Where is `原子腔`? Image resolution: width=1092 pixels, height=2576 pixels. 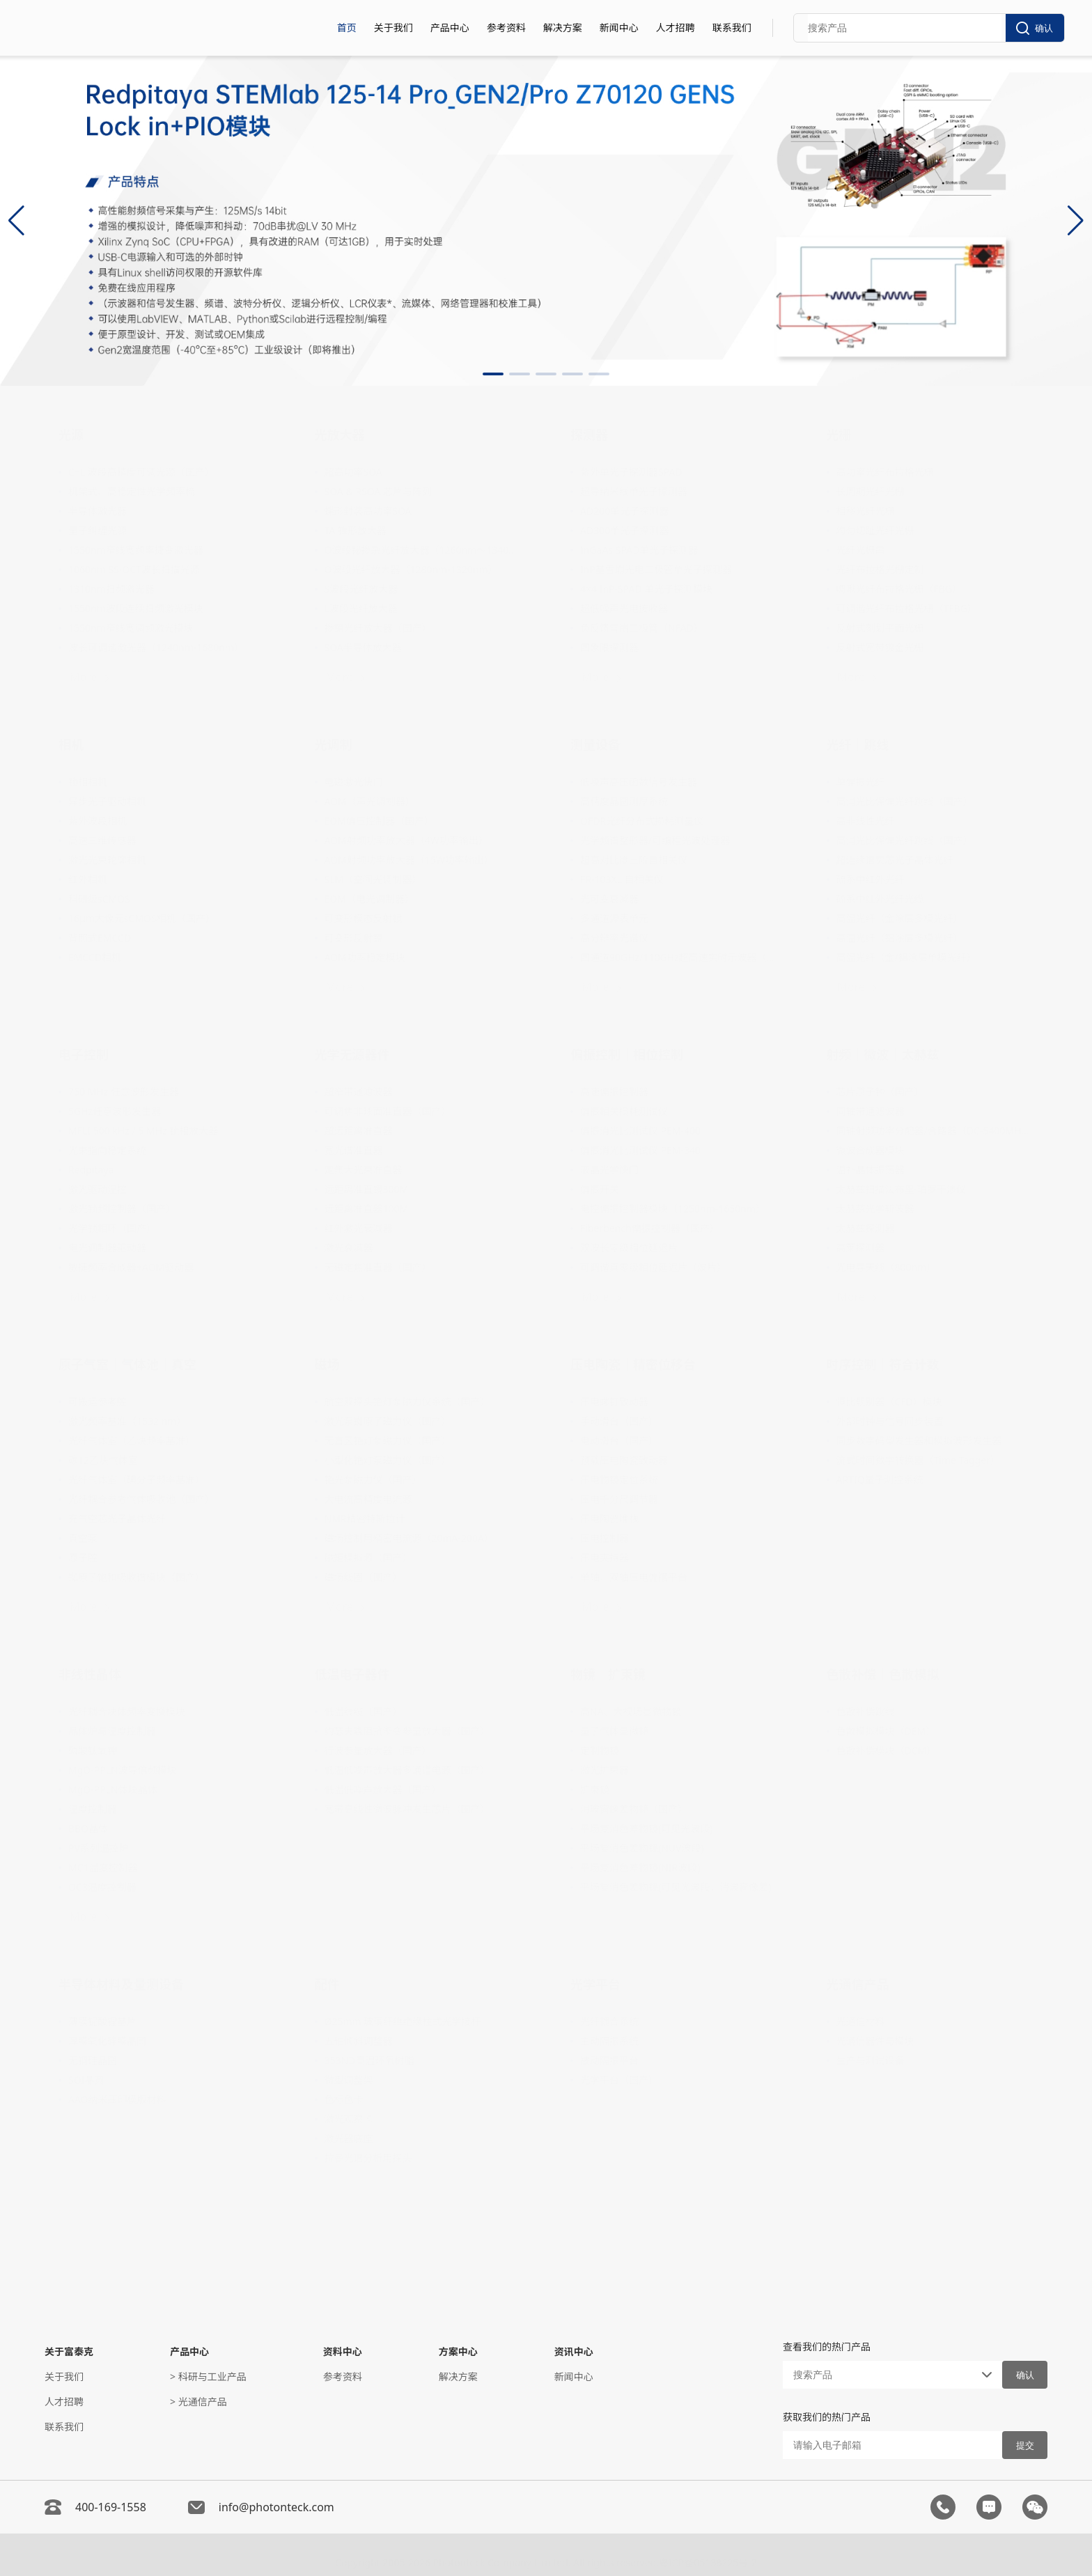
原子腔 is located at coordinates (83, 1557).